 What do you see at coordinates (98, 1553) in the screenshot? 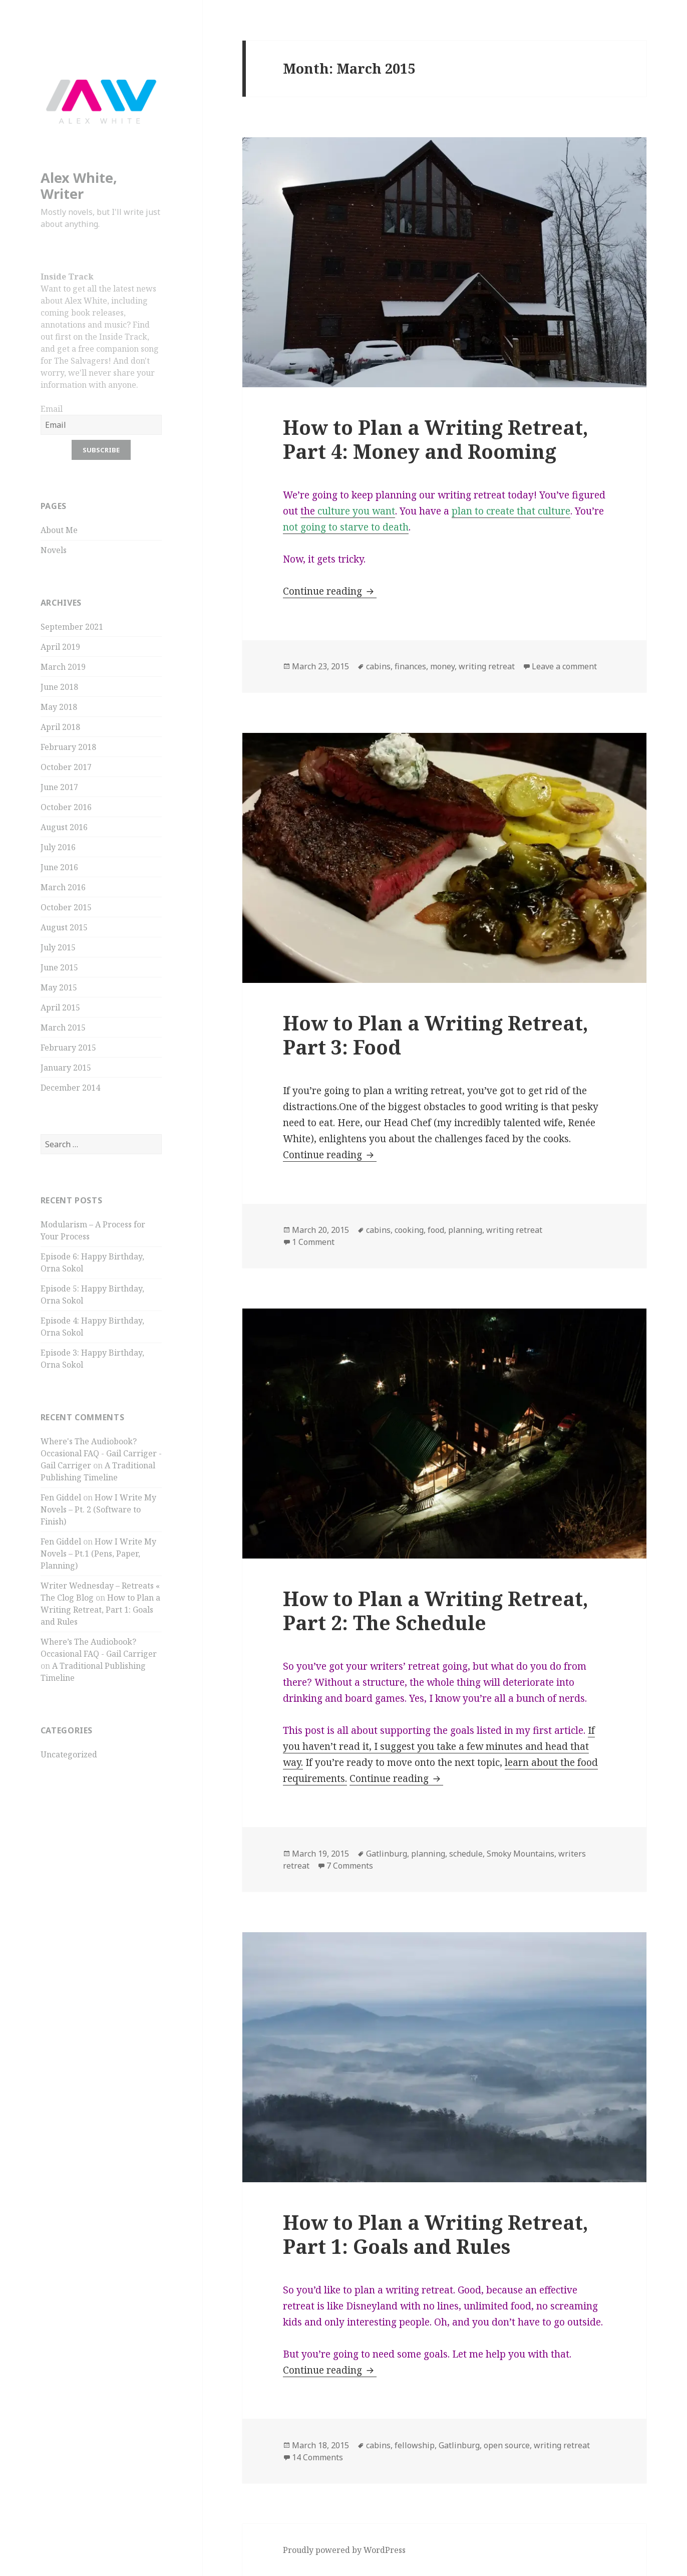
I see `How I Write My Novels – Pt.1 (Pens, Paper, Planning)` at bounding box center [98, 1553].